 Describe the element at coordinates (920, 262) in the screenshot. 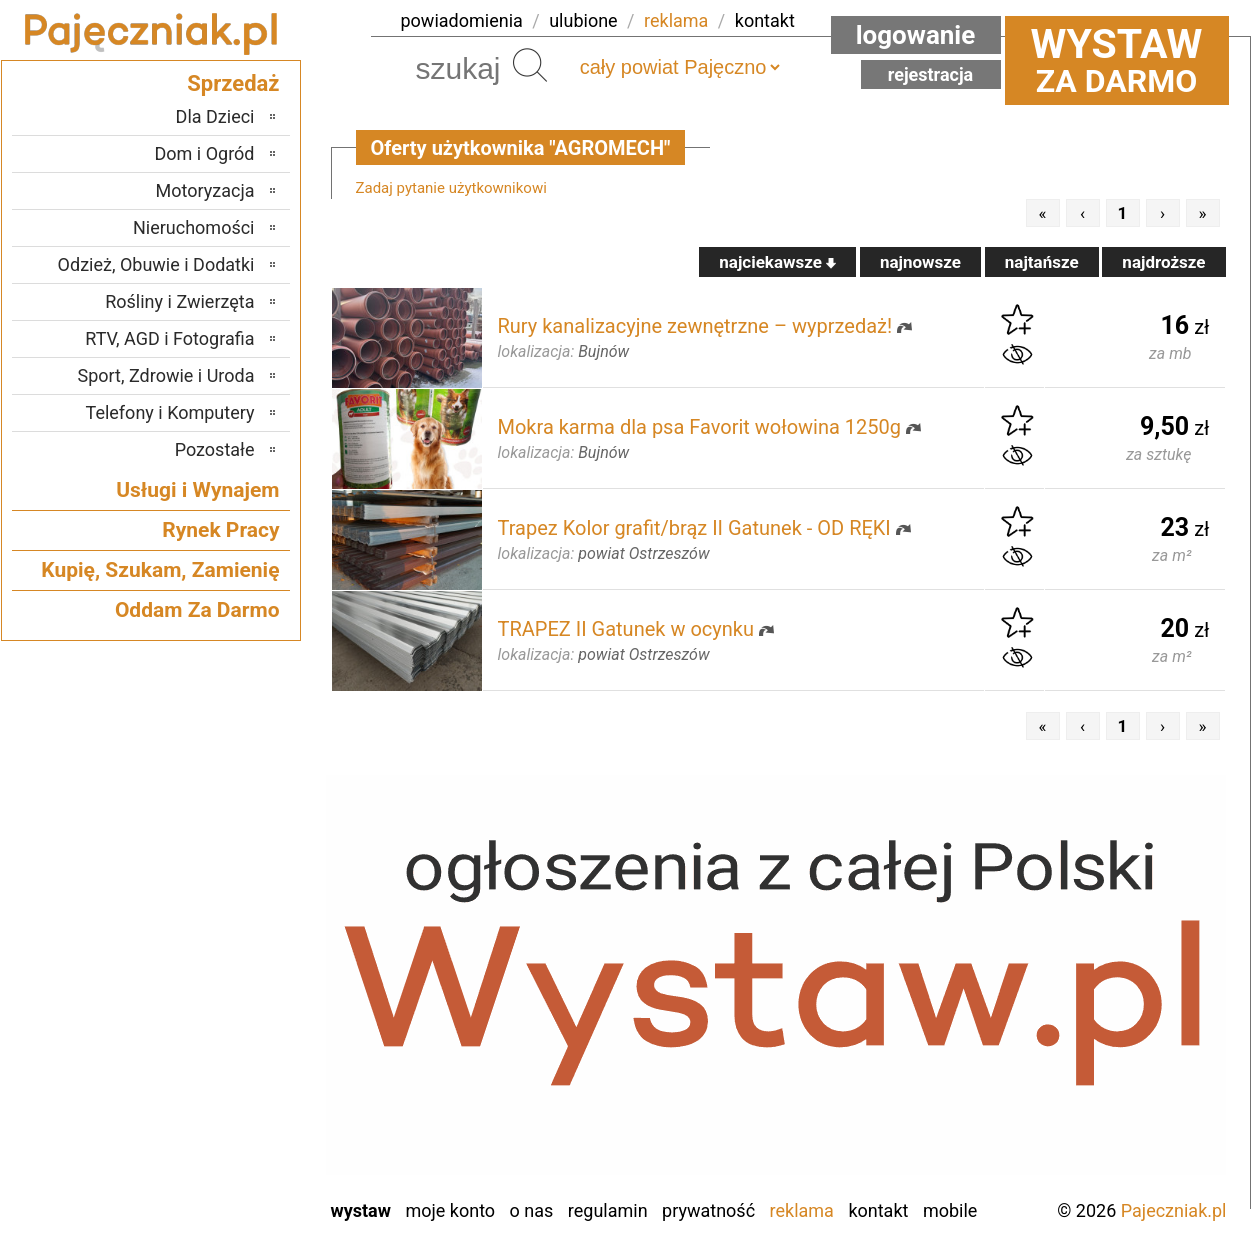

I see `najnowsze` at that location.